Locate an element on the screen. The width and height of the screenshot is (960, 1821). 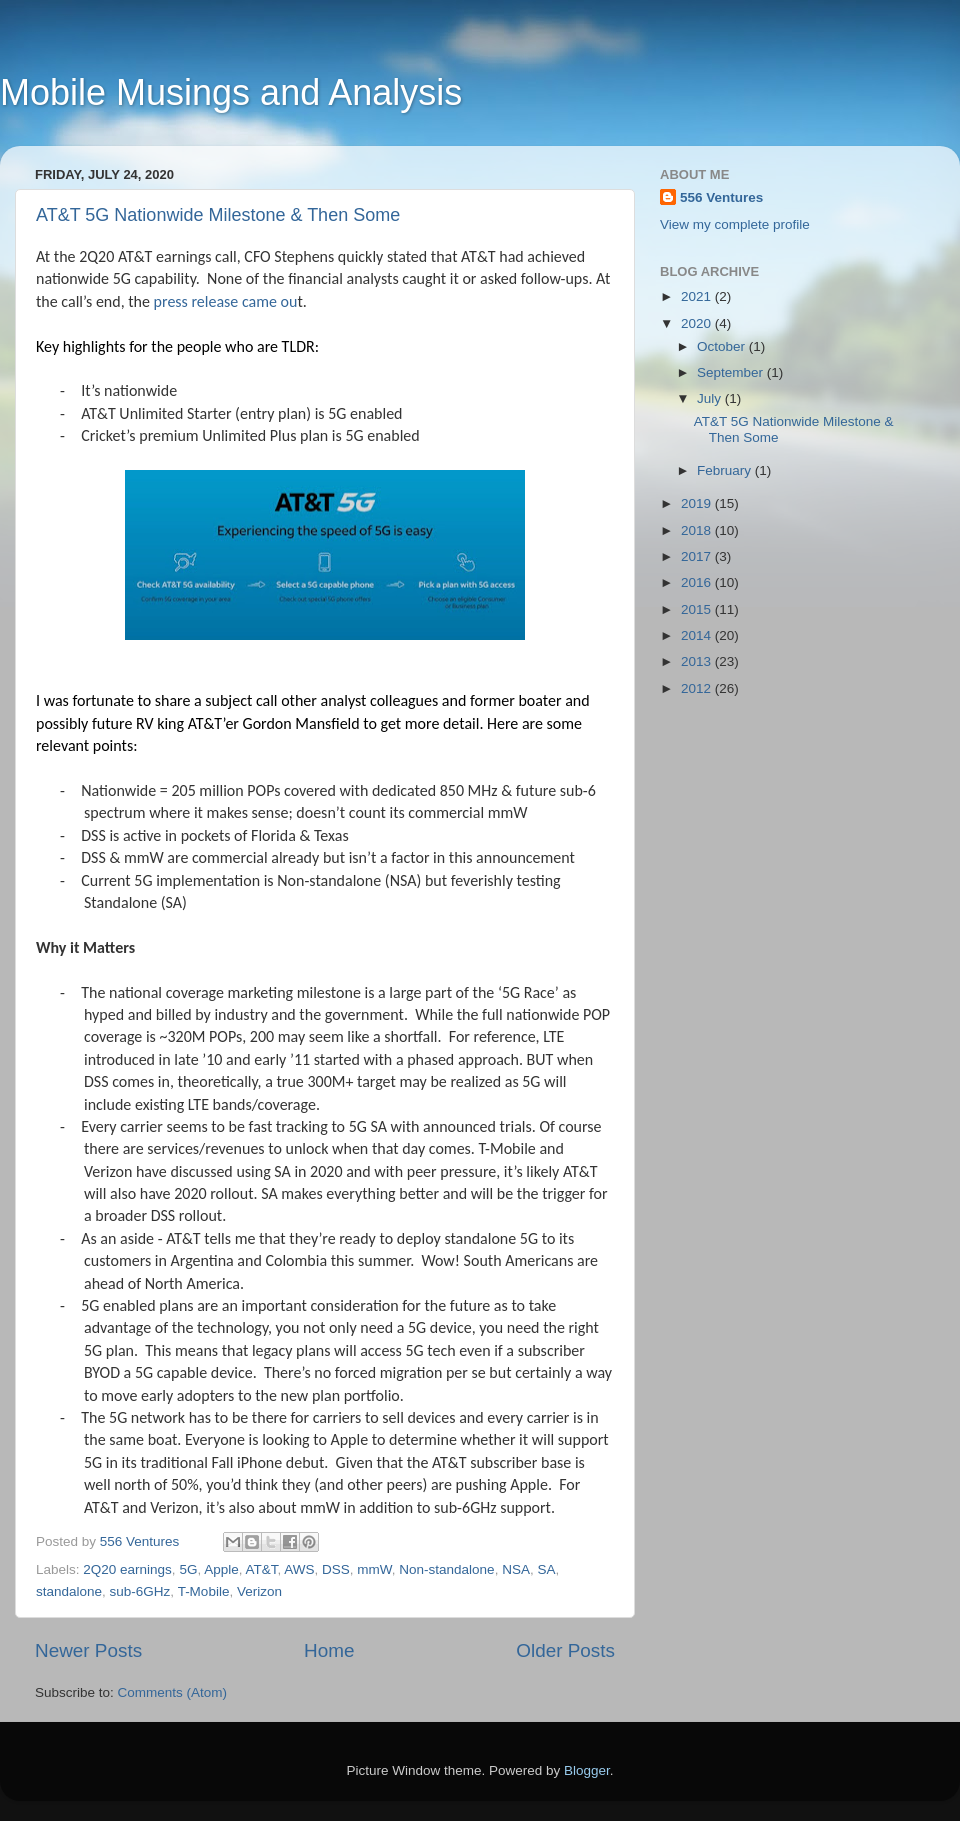
Blogger is located at coordinates (587, 1770).